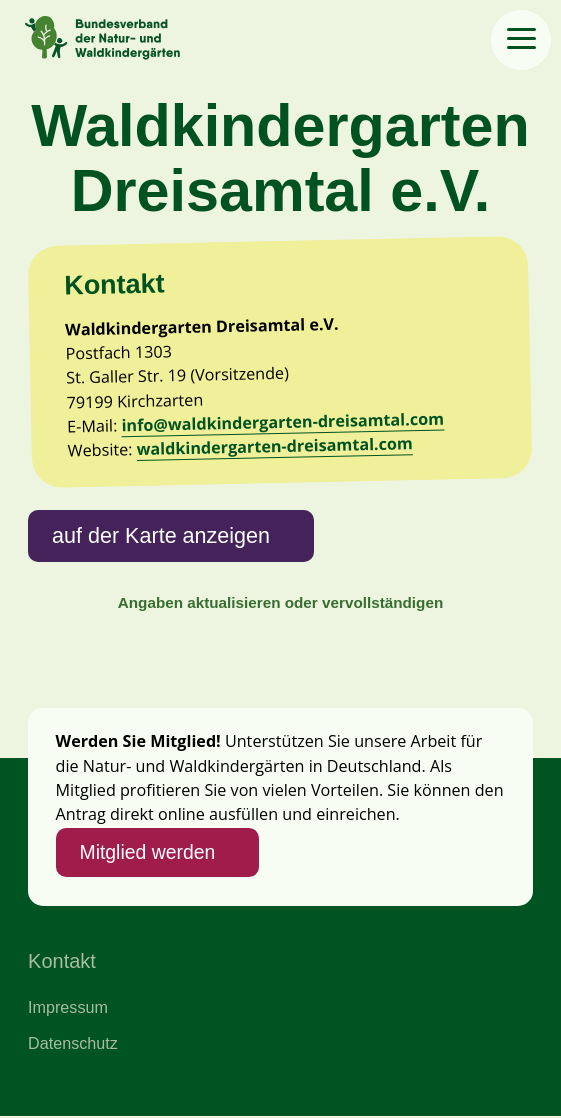 The height and width of the screenshot is (1118, 561). Describe the element at coordinates (280, 603) in the screenshot. I see `Angaben aktualisieren oder vervollständigen` at that location.